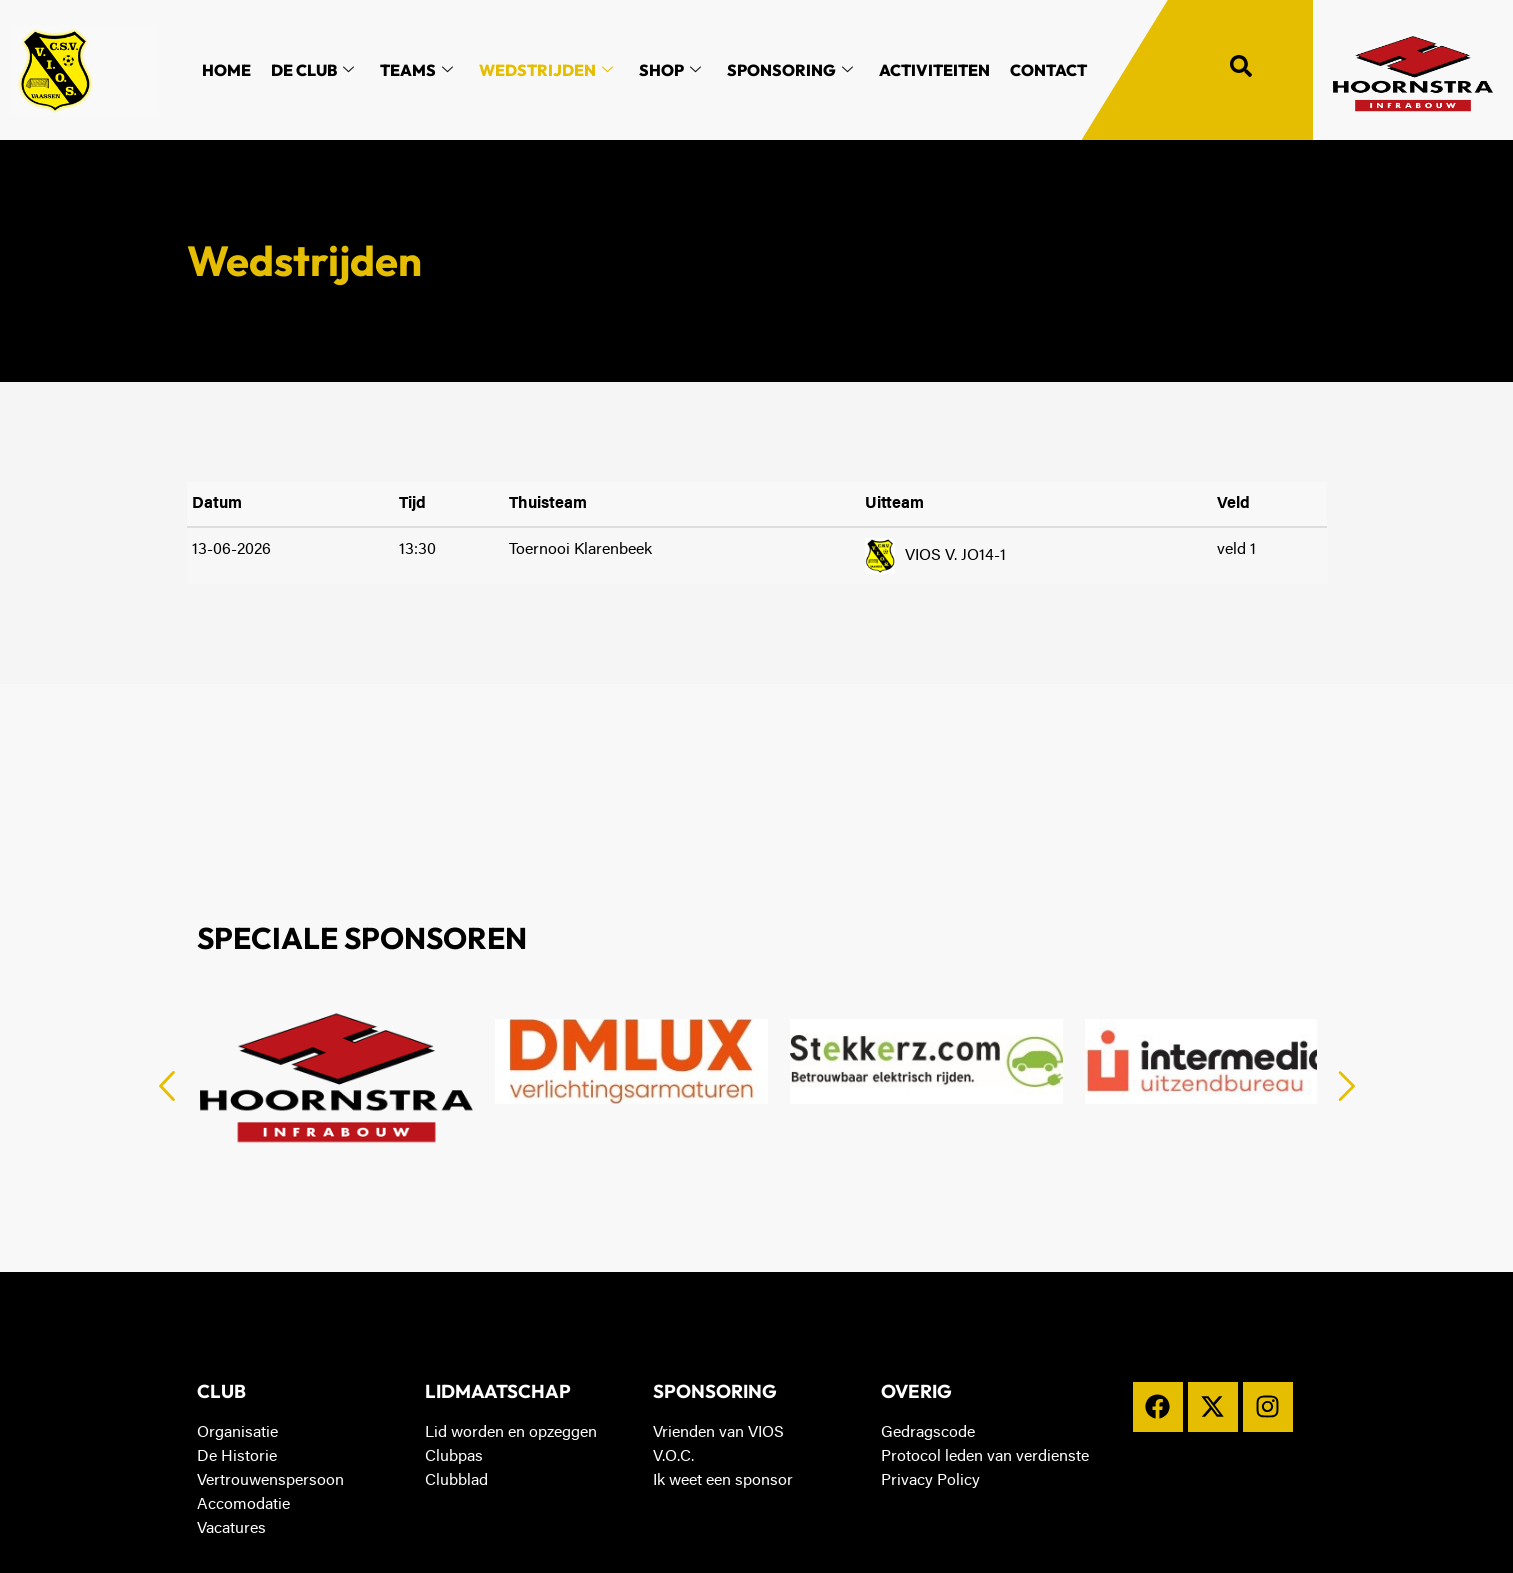 The width and height of the screenshot is (1513, 1573). What do you see at coordinates (226, 70) in the screenshot?
I see `Home` at bounding box center [226, 70].